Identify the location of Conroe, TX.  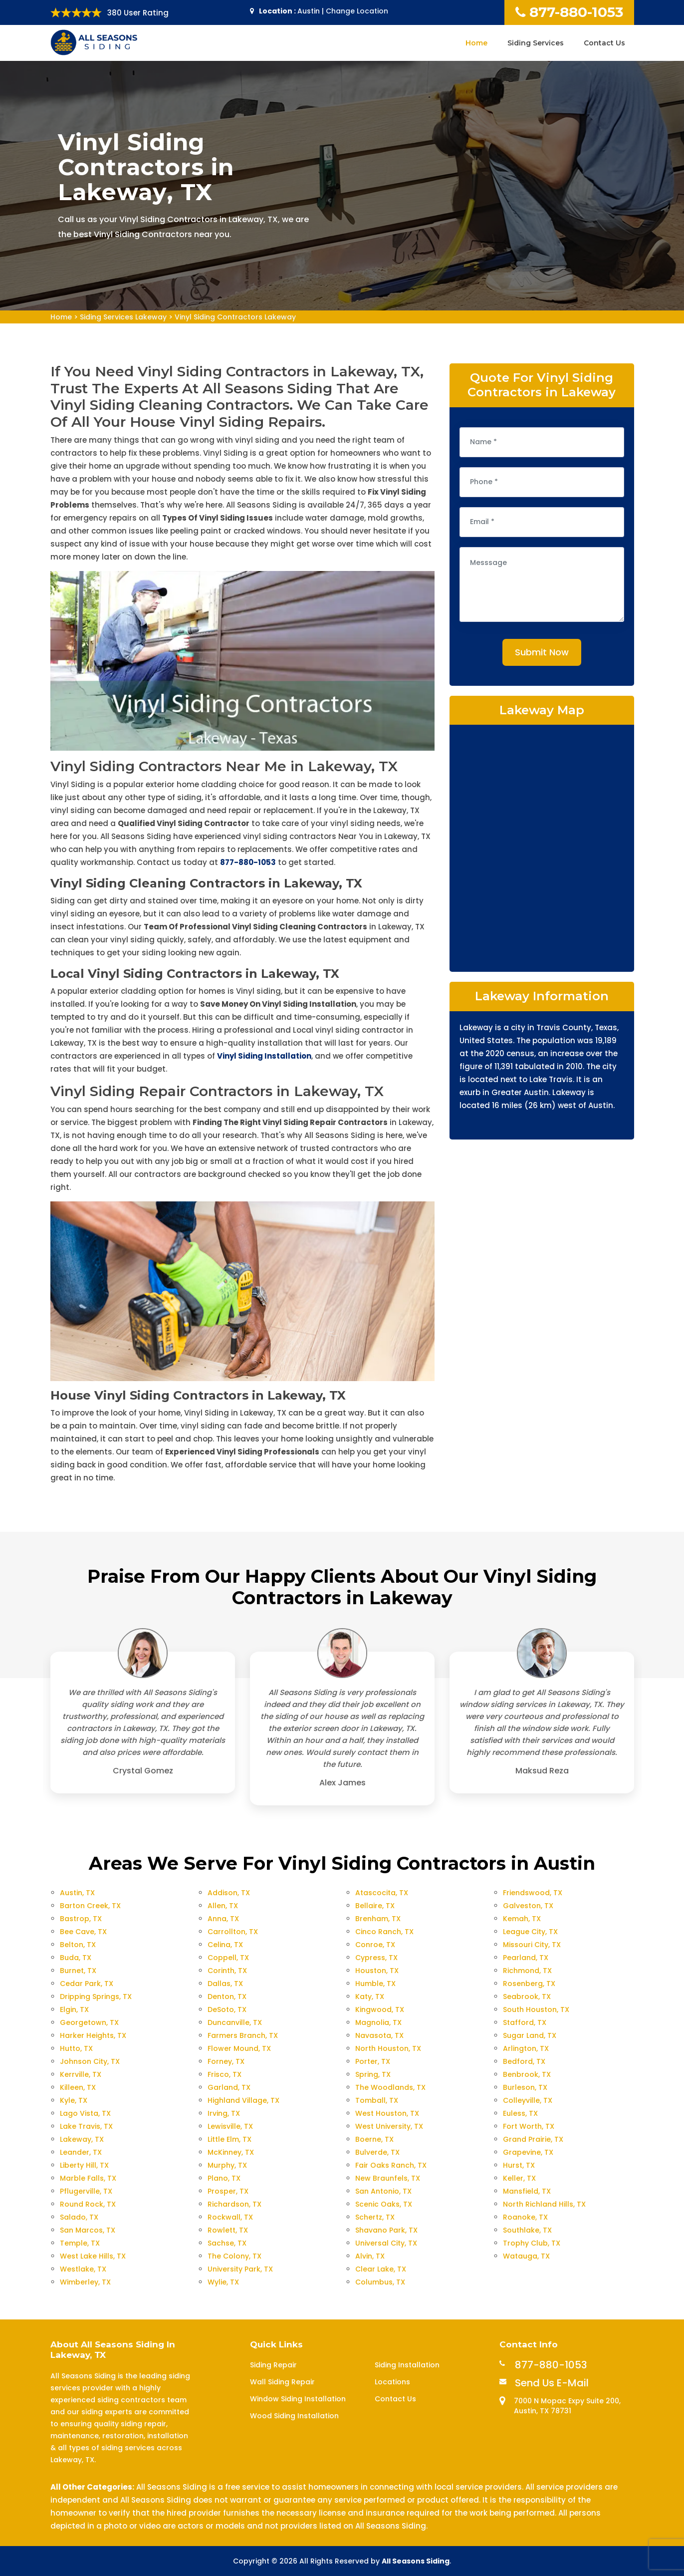
(375, 1945).